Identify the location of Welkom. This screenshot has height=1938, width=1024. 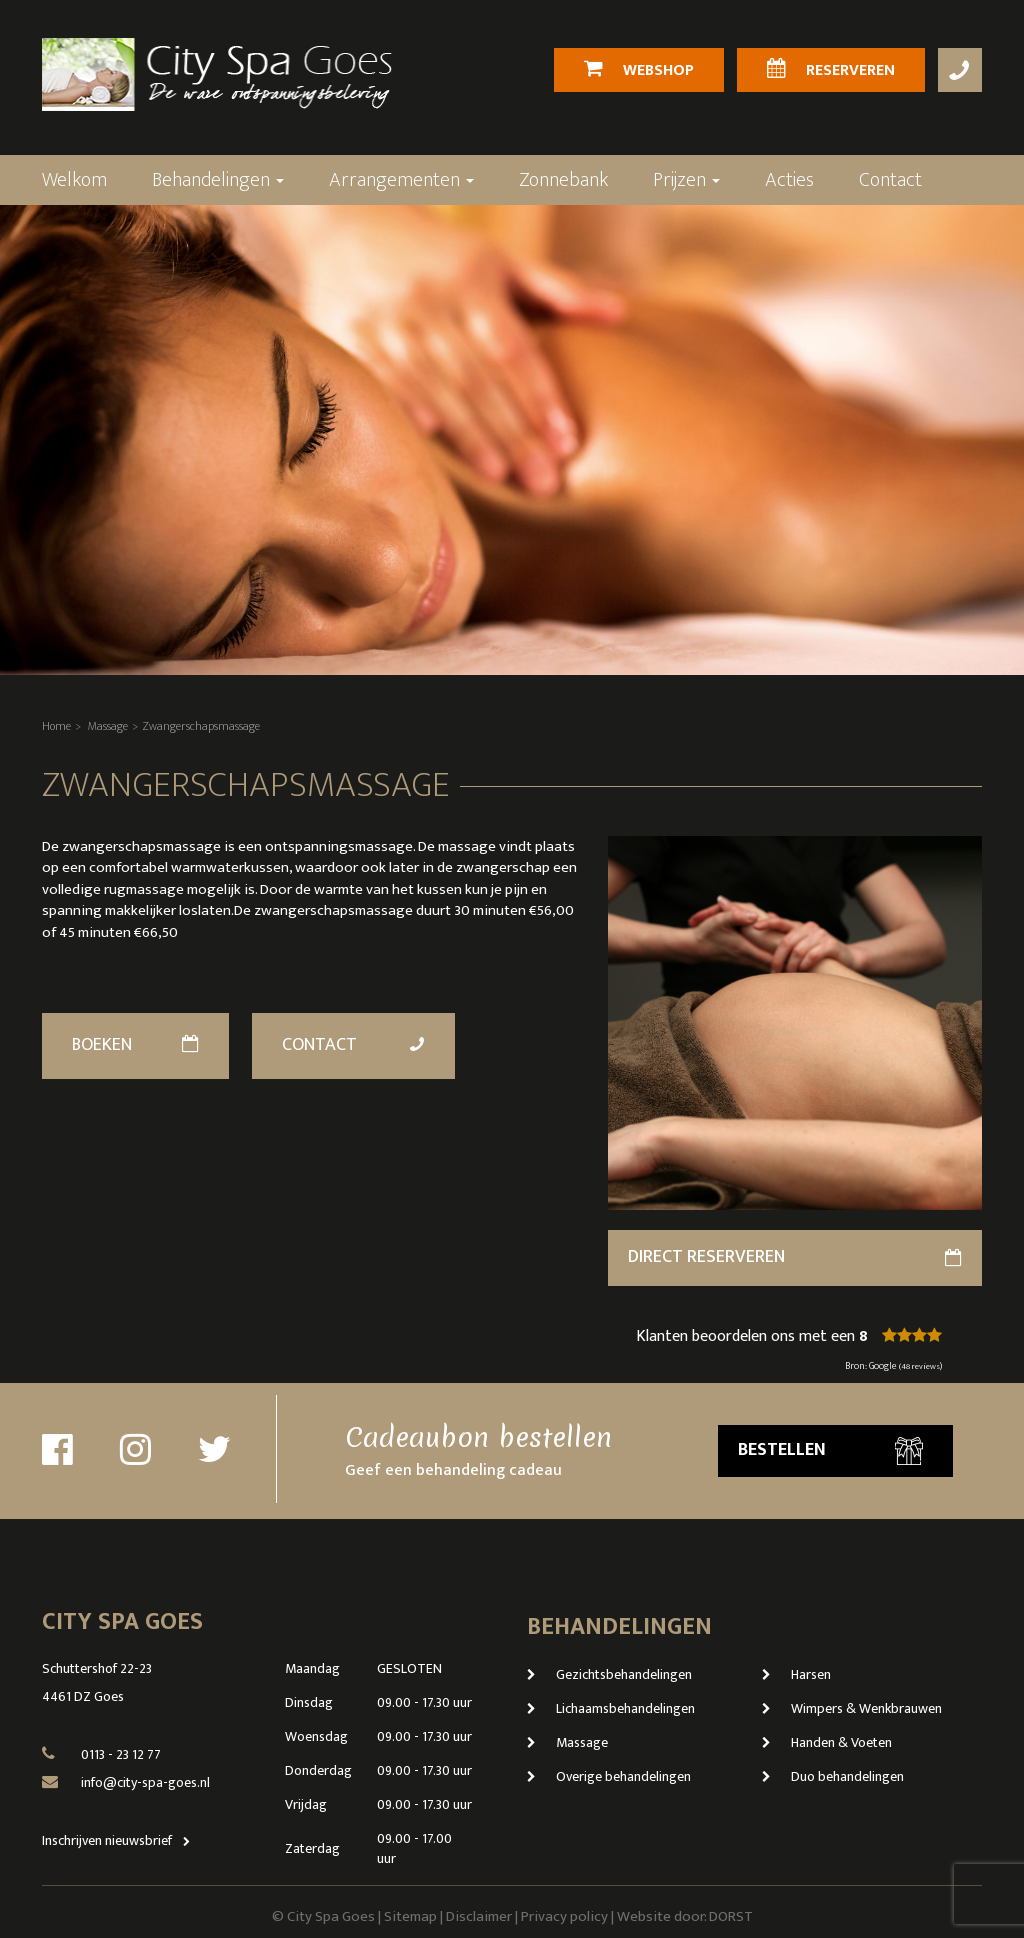
(74, 180).